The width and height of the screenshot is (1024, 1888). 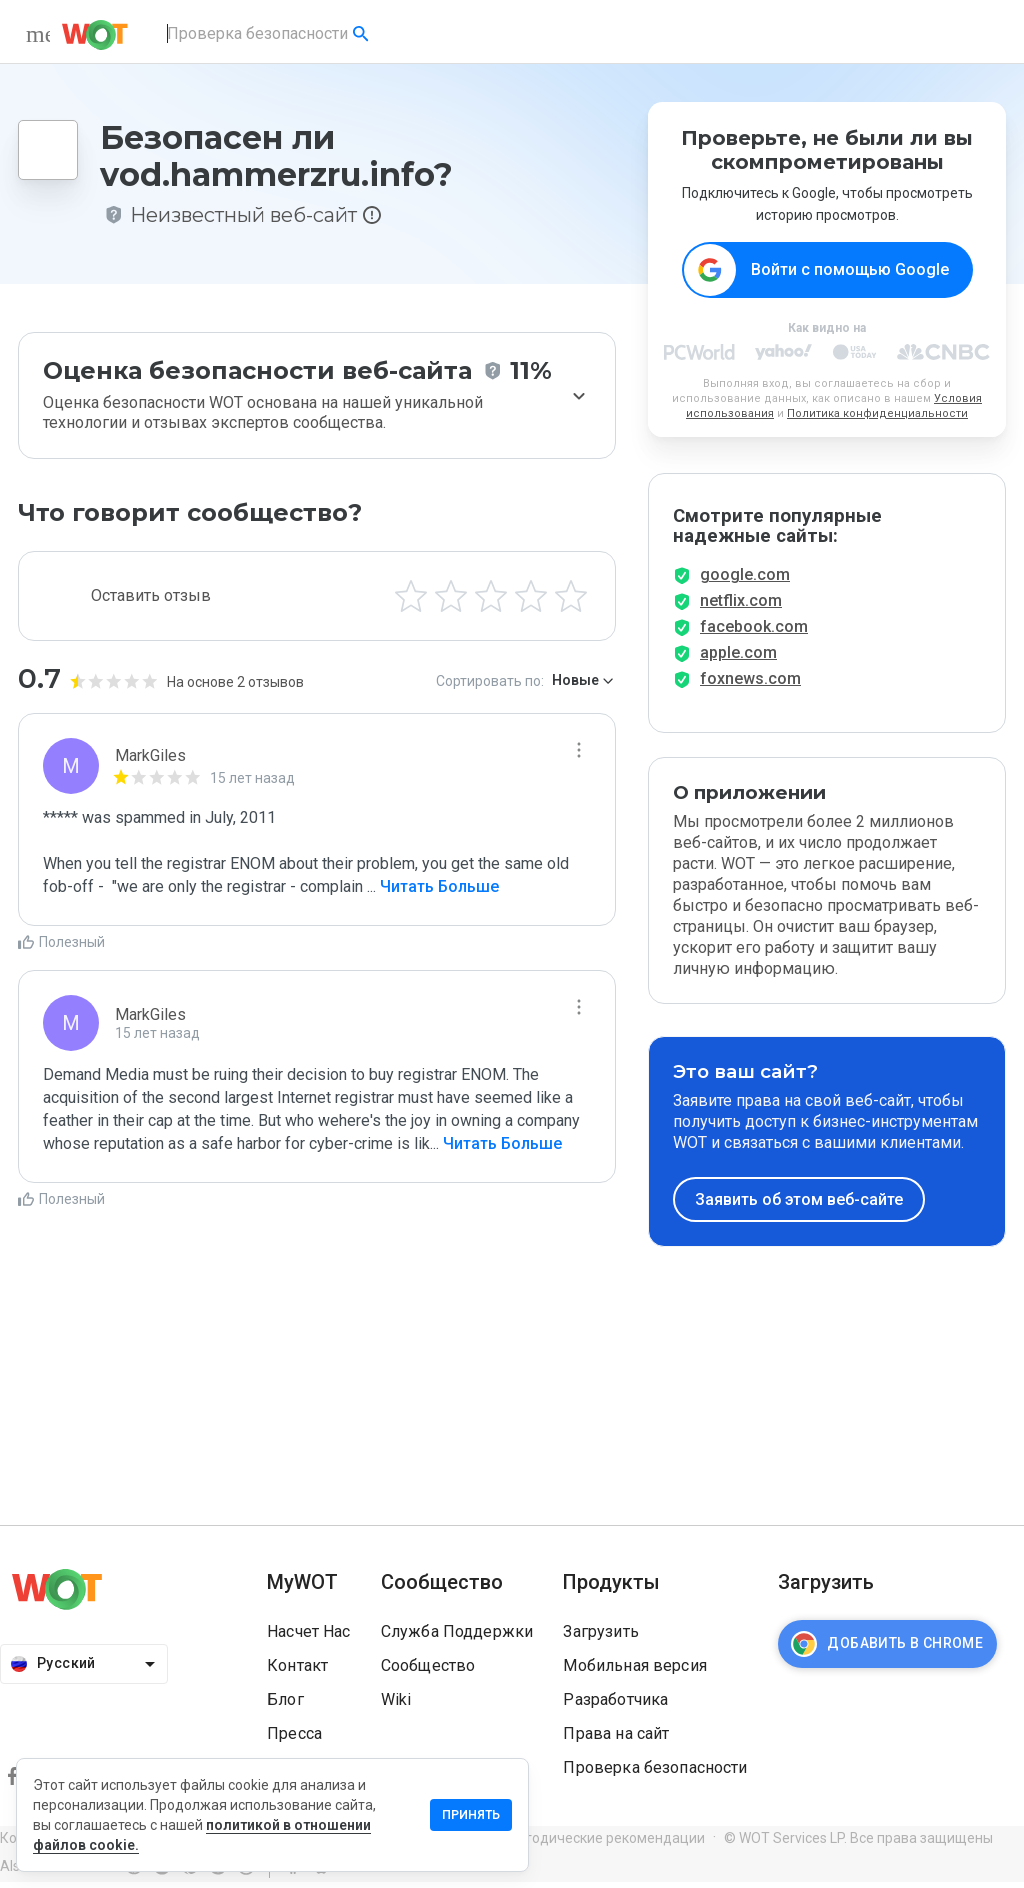 I want to click on apple.com, so click(x=738, y=658).